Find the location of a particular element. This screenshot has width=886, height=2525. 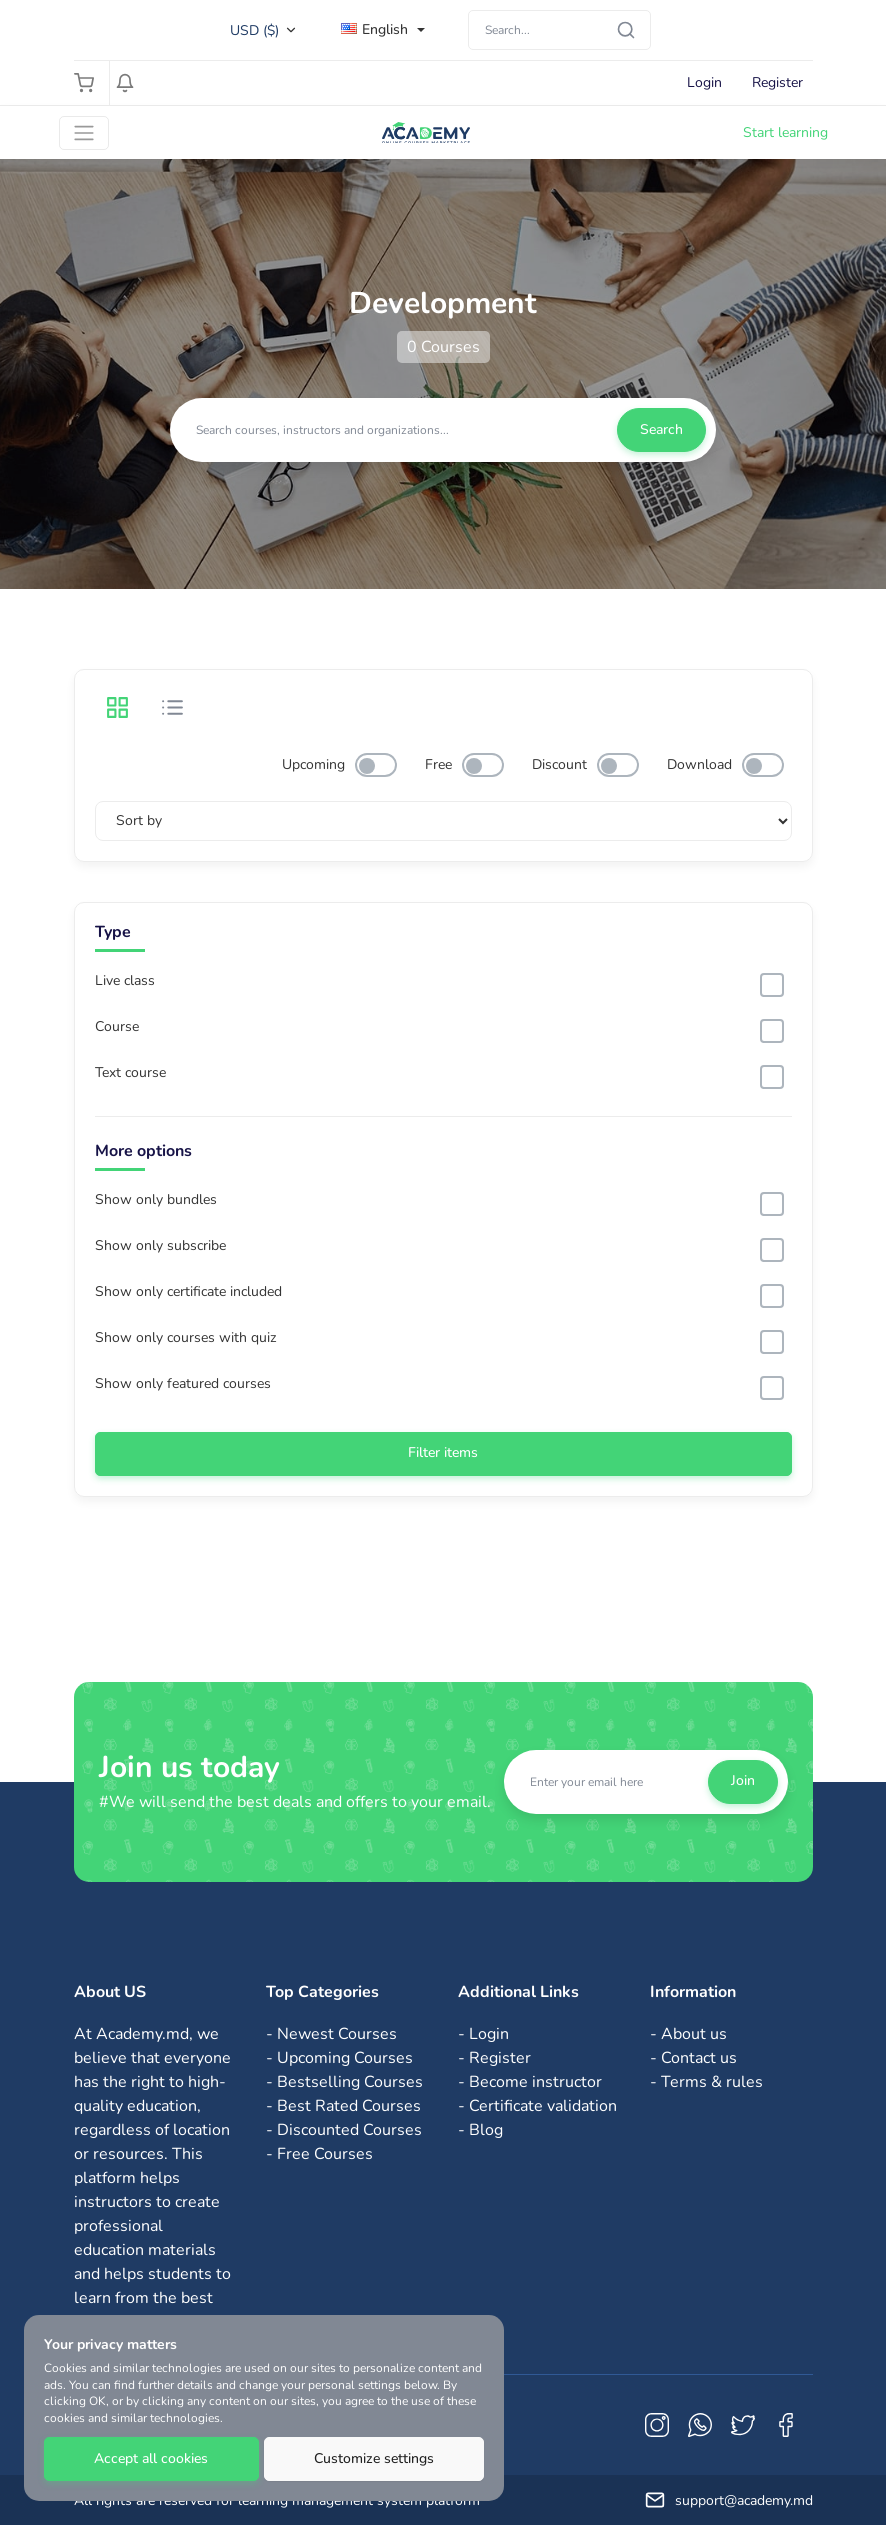

Show only bundles is located at coordinates (156, 1200).